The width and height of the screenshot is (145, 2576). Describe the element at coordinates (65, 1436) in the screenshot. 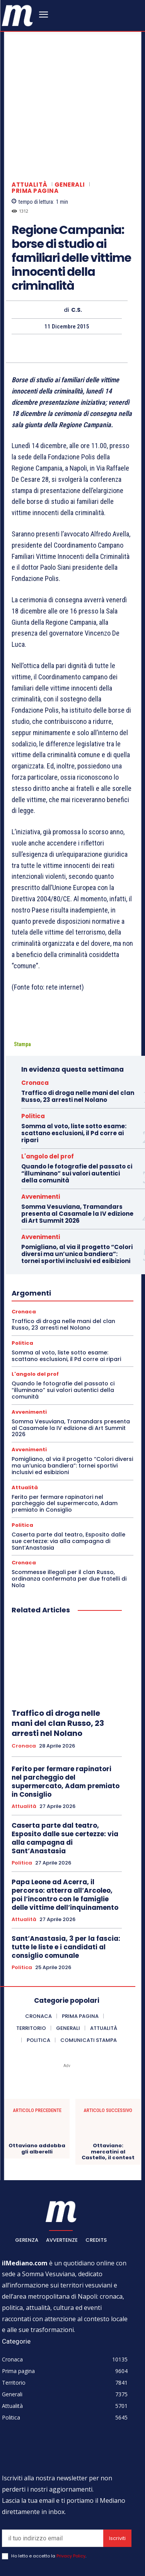

I see `Ferito per fermare rapinatori nel parcheggio del supermercato, Adam premiato in Consiglio` at that location.